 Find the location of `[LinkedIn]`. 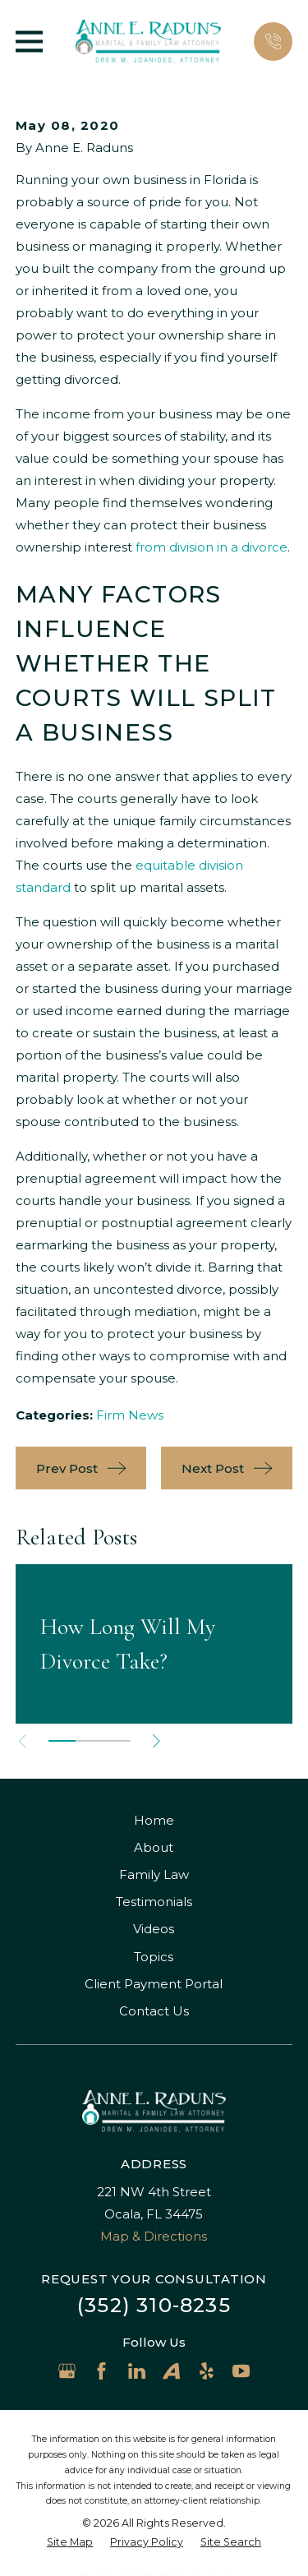

[LinkedIn] is located at coordinates (136, 2371).